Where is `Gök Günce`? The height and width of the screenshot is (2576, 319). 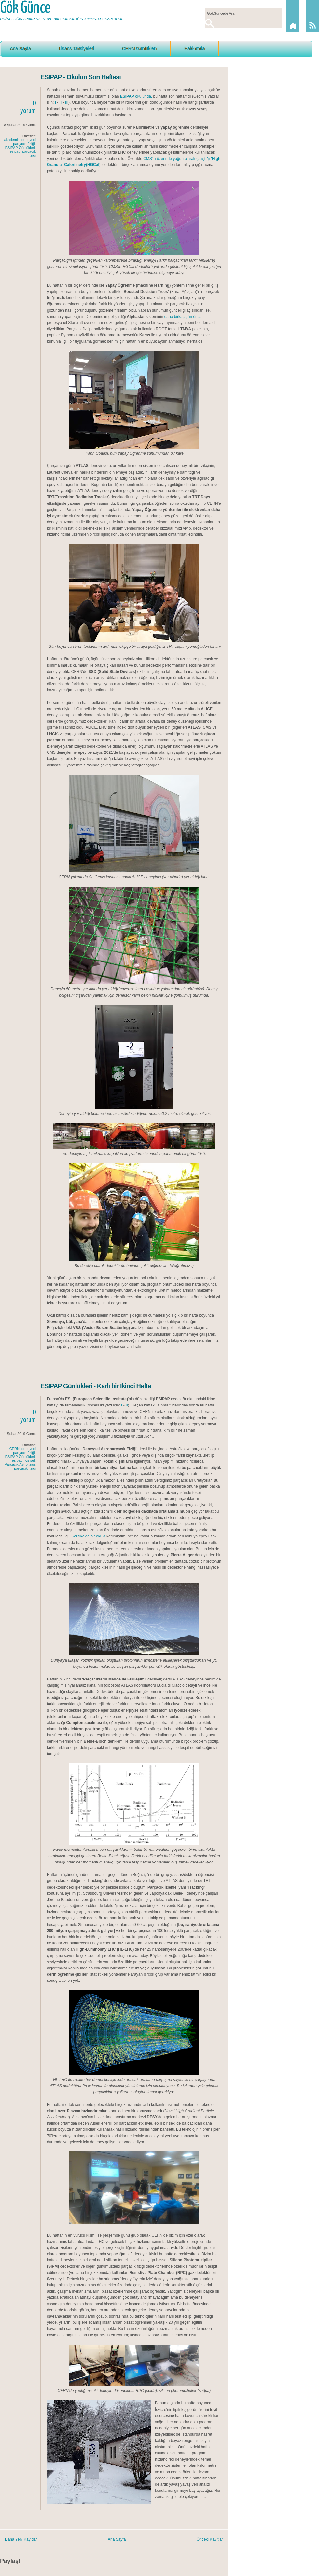
Gök Günce is located at coordinates (25, 8).